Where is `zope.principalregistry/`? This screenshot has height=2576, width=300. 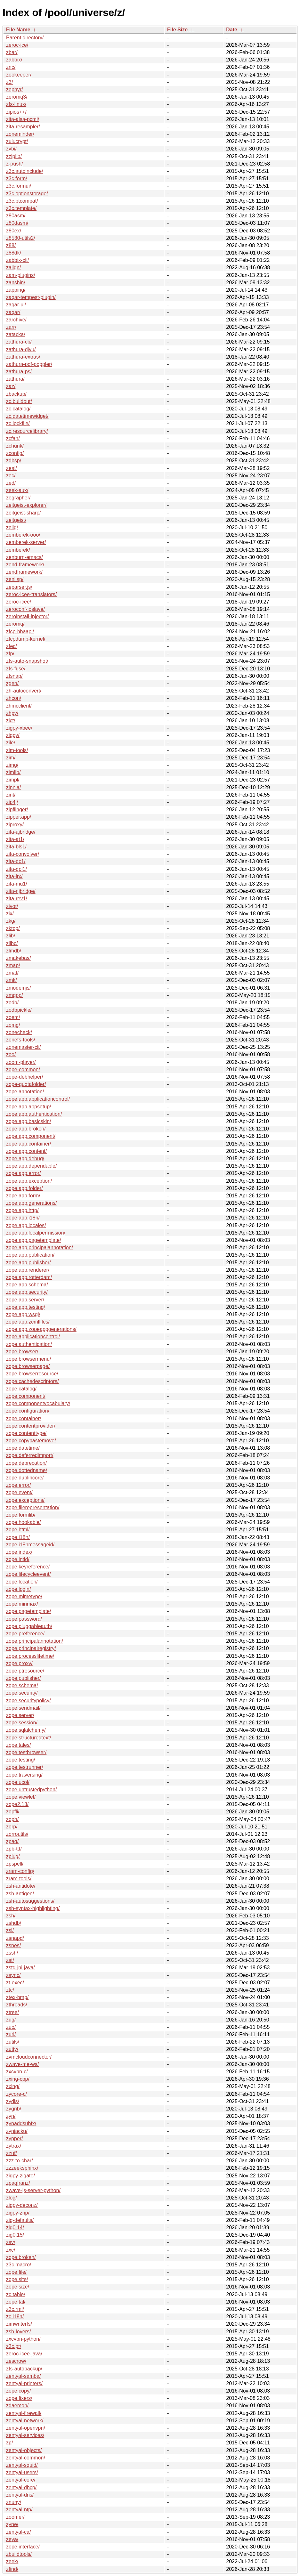
zope.principalregistry/ is located at coordinates (31, 1648).